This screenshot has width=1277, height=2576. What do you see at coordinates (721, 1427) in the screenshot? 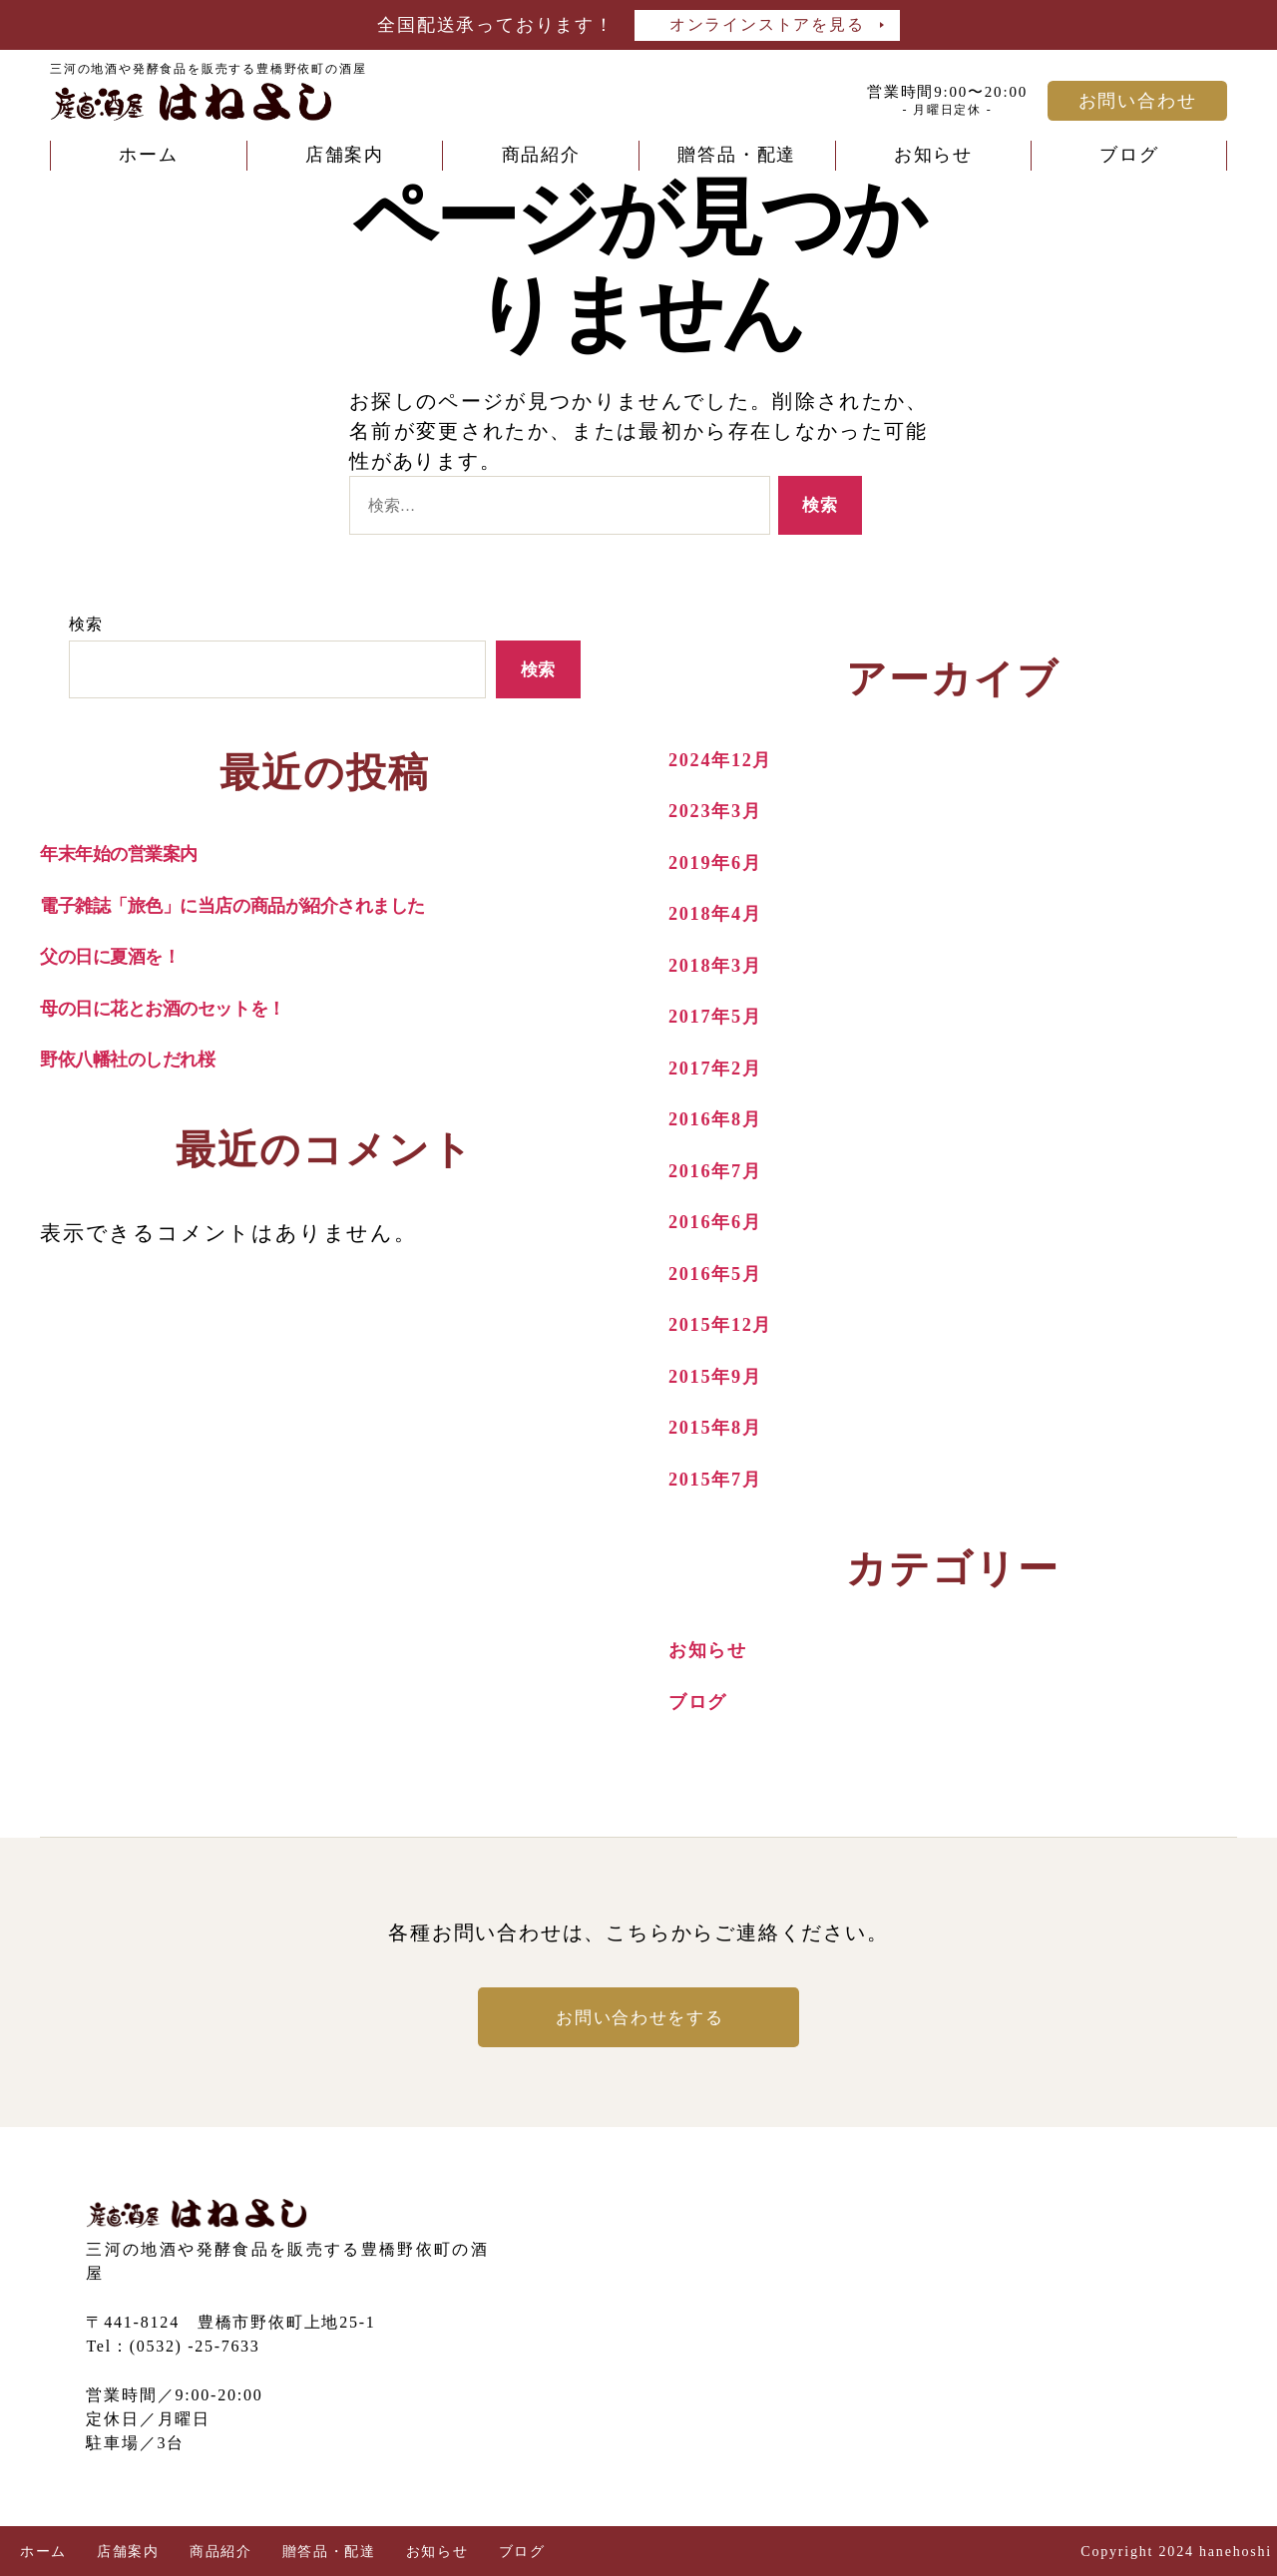
I see `2015年8月` at bounding box center [721, 1427].